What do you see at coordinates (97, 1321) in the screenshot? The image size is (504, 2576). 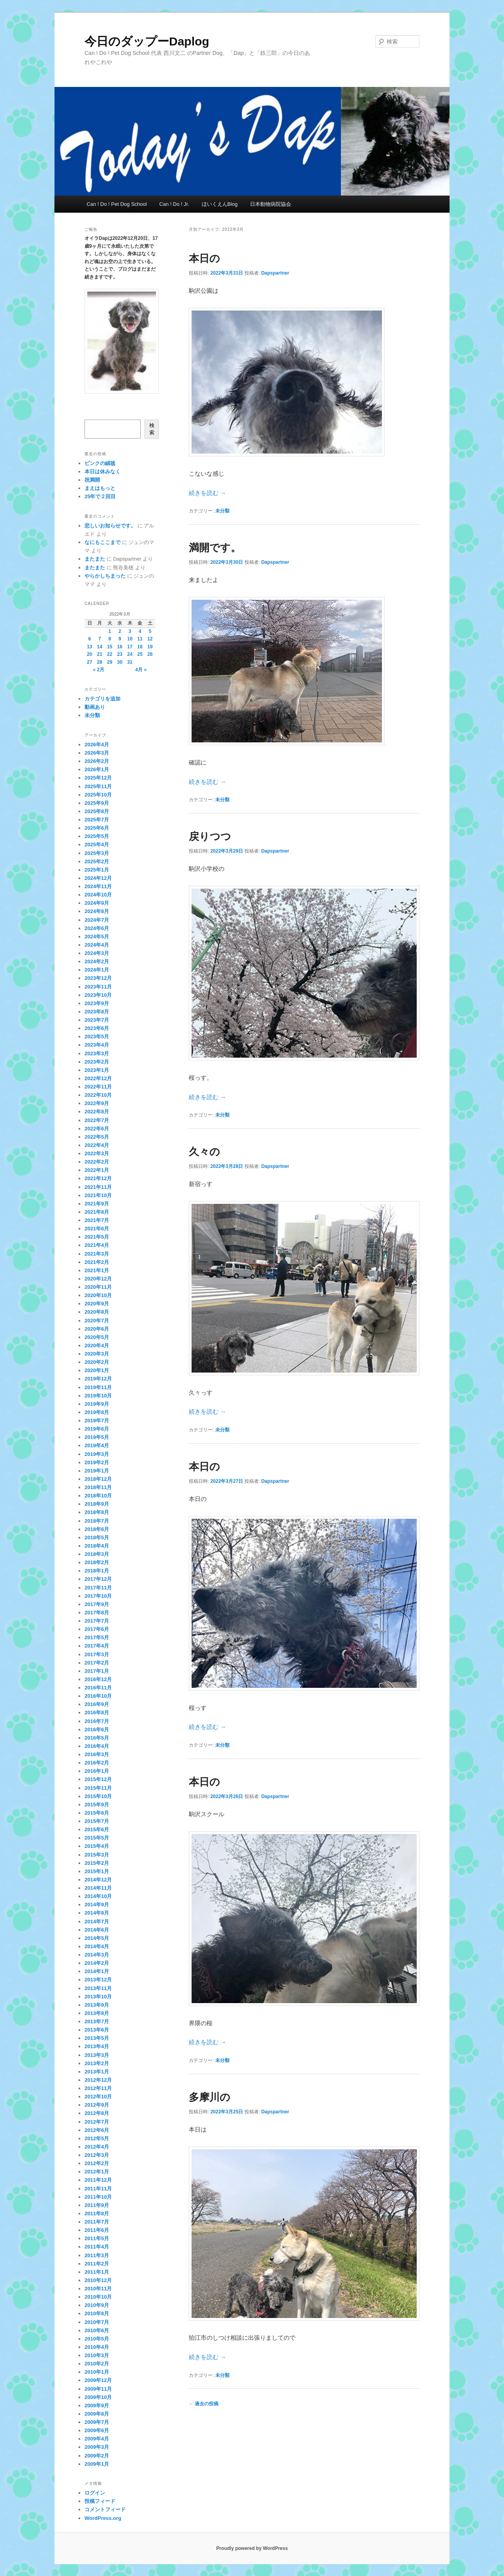 I see `2020年7月` at bounding box center [97, 1321].